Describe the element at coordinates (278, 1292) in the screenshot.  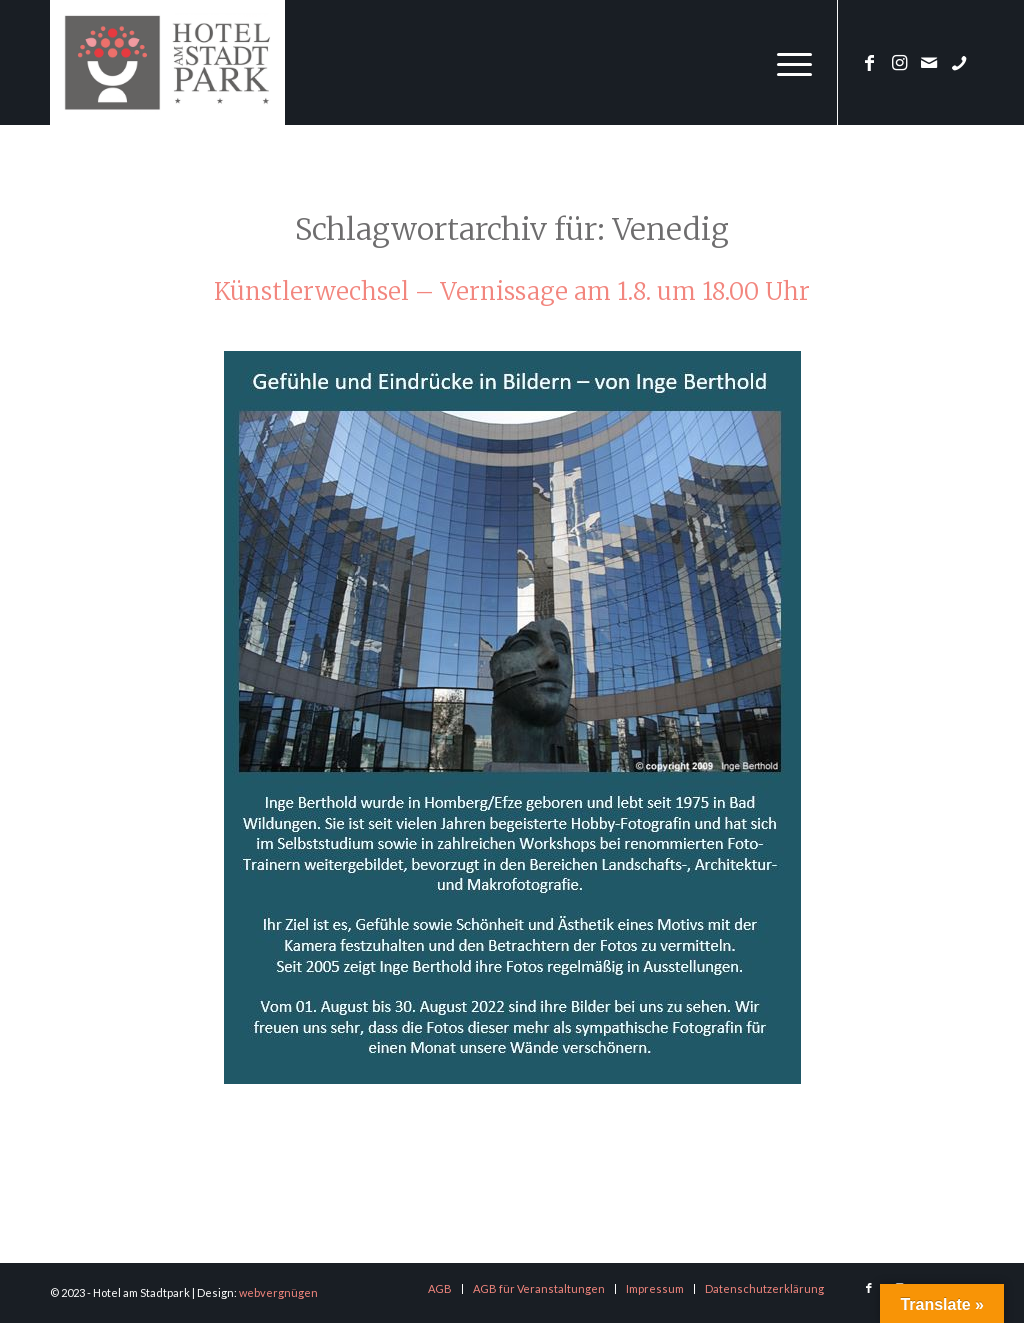
I see `webvergnügen` at that location.